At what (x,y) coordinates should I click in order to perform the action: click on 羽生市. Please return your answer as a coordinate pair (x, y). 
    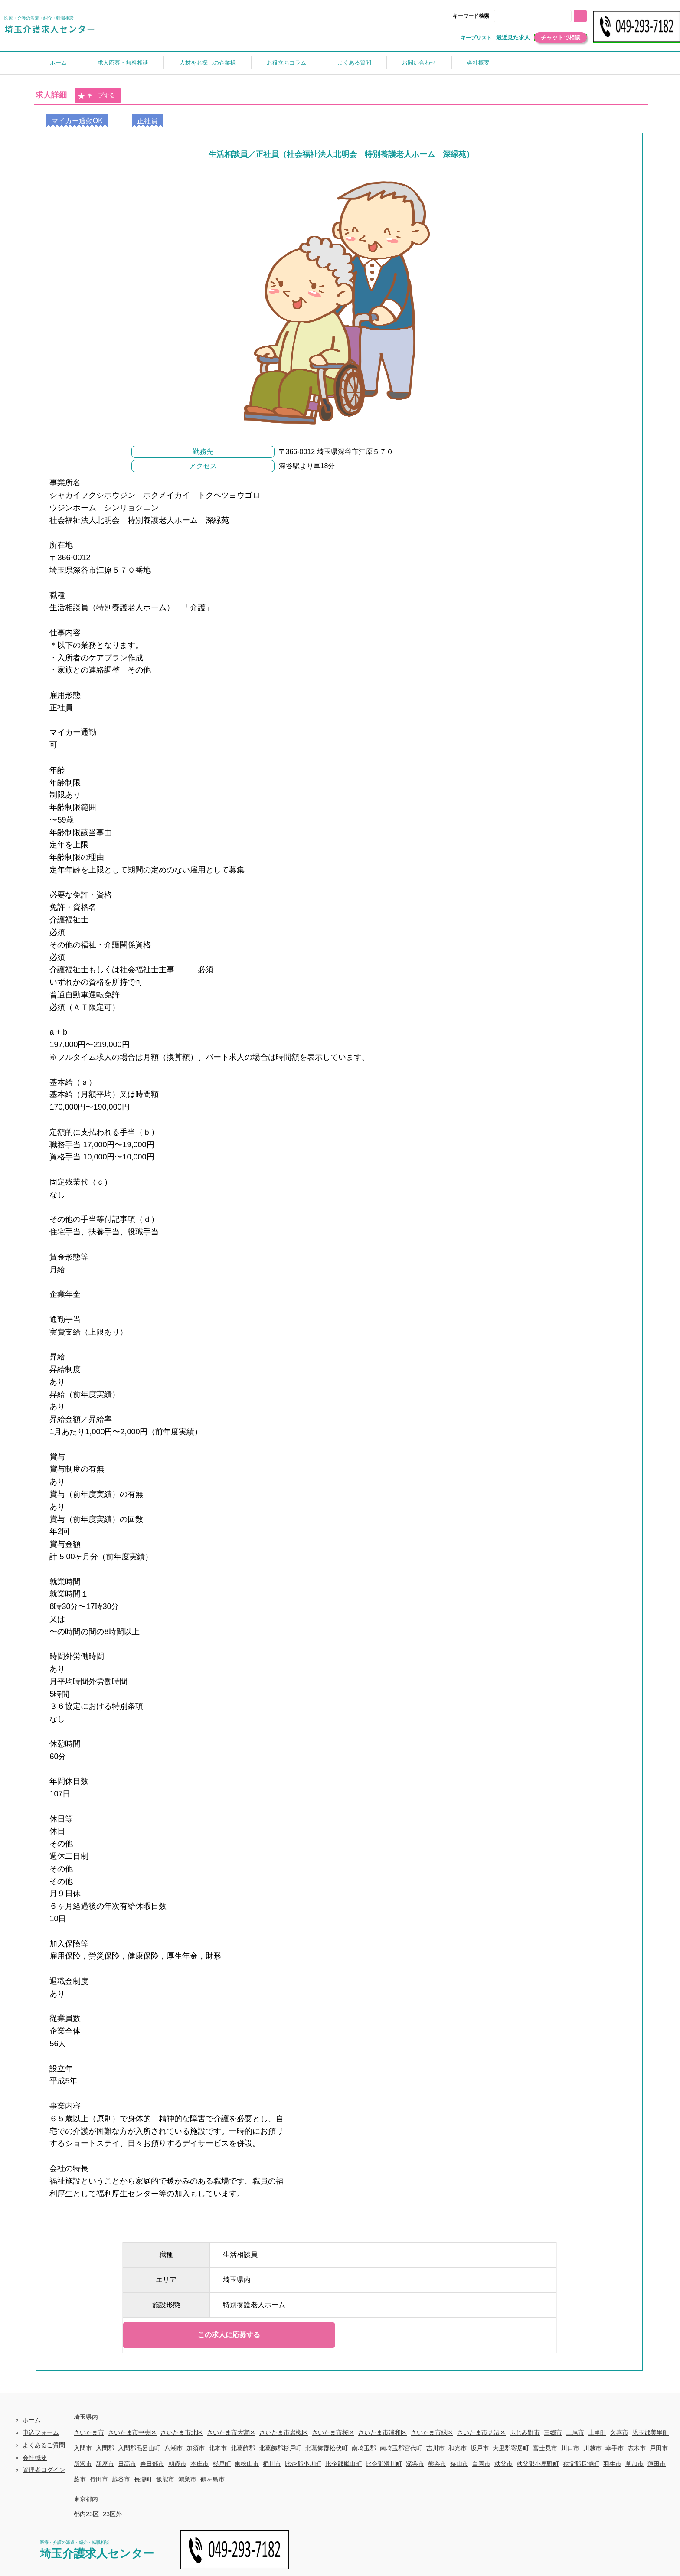
    Looking at the image, I should click on (612, 2463).